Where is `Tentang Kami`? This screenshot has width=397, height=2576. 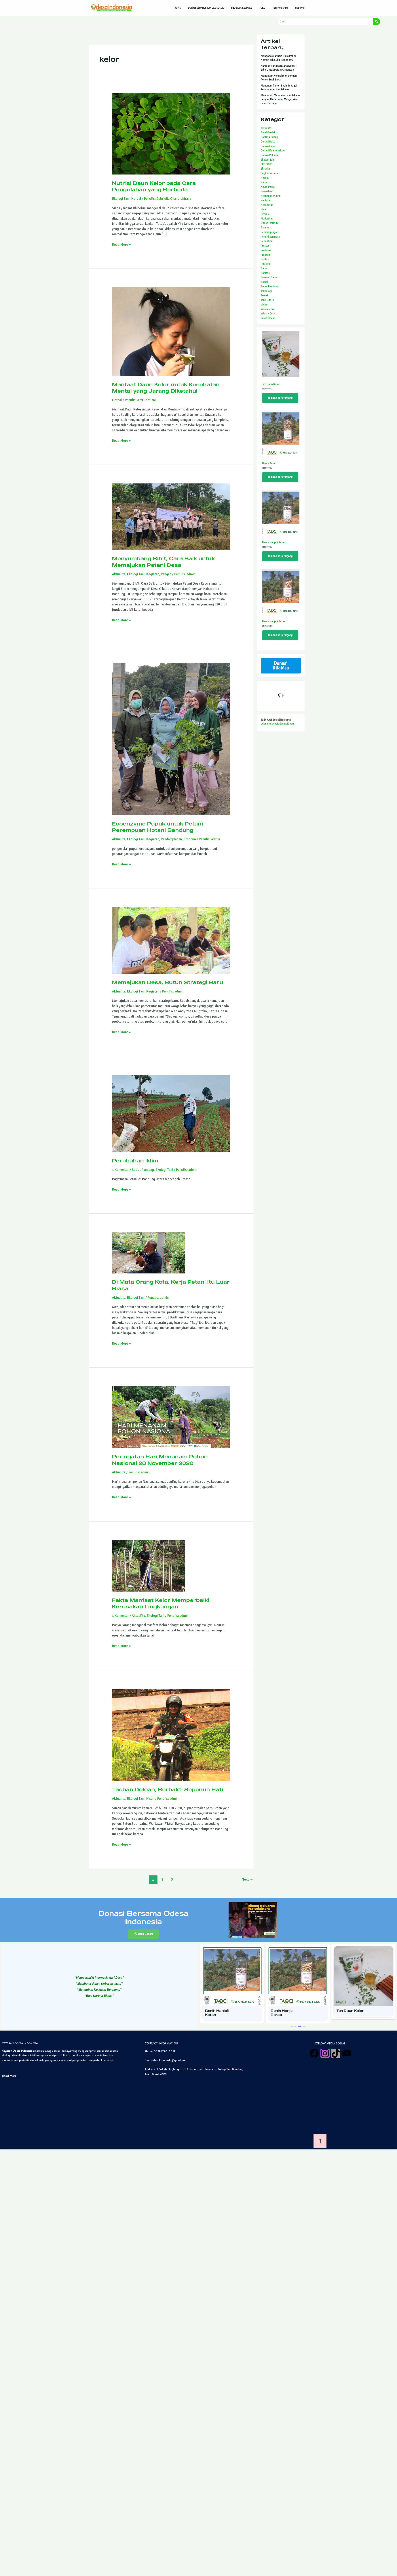 Tentang Kami is located at coordinates (280, 7).